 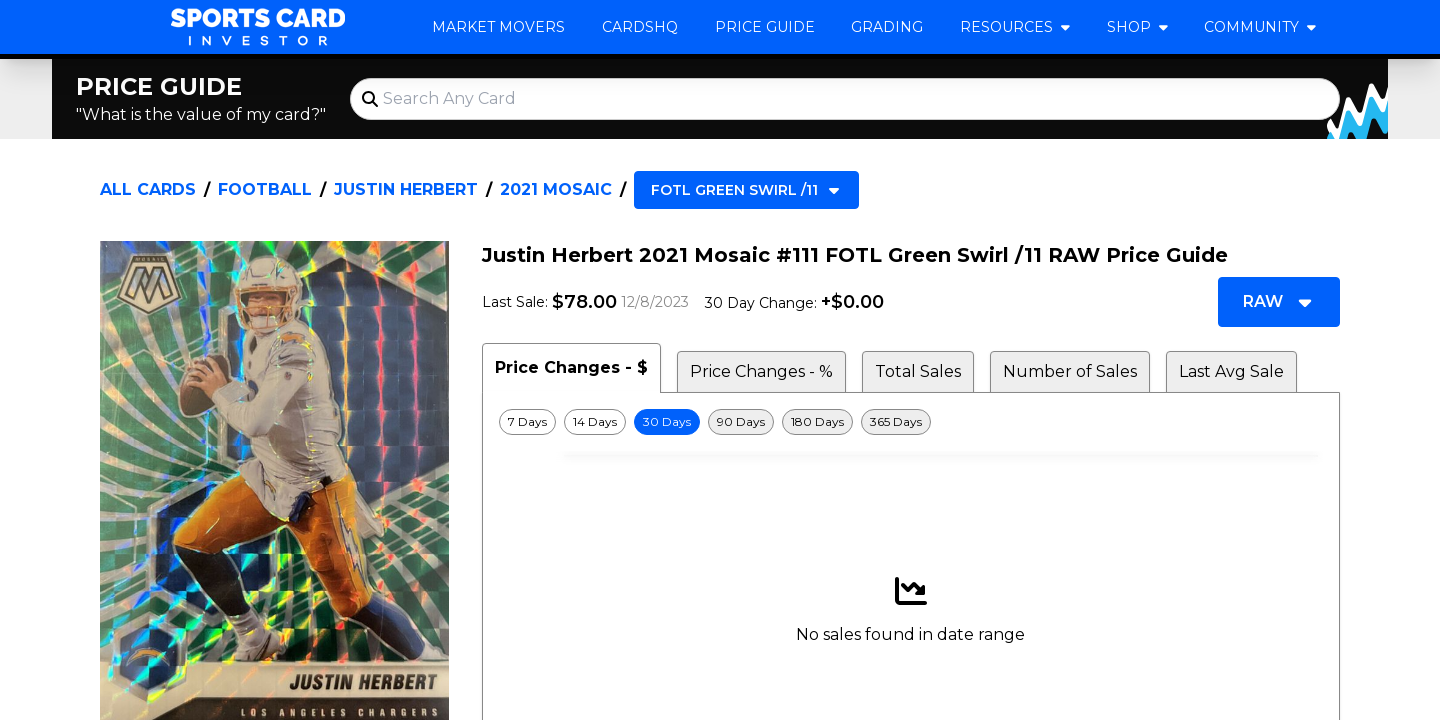 What do you see at coordinates (765, 27) in the screenshot?
I see `Price Guide` at bounding box center [765, 27].